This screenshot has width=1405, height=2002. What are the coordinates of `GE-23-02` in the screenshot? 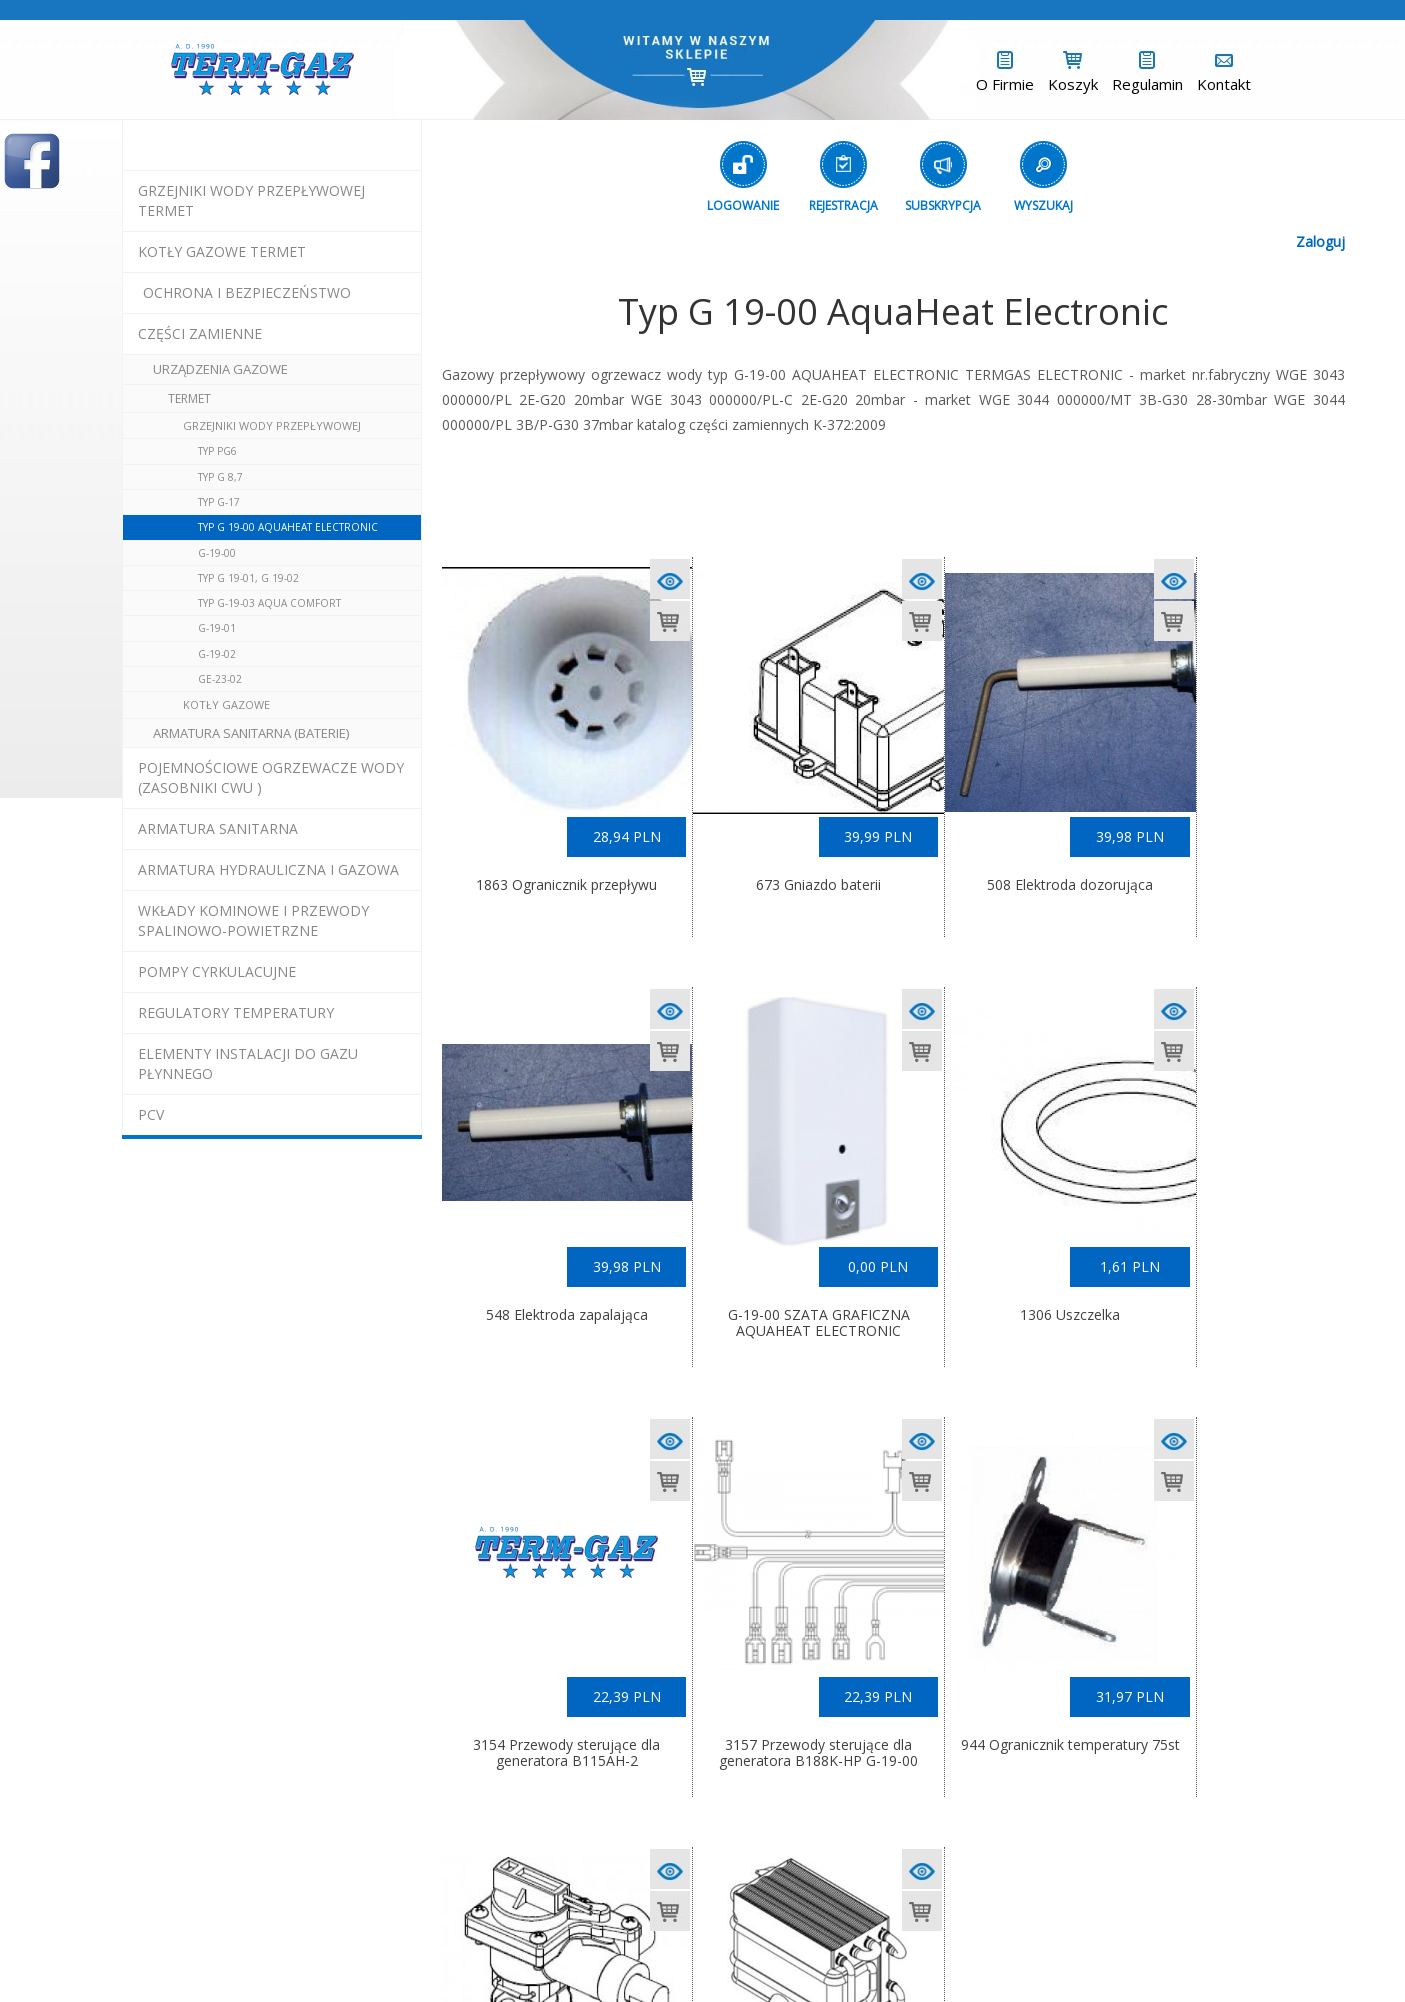 It's located at (220, 679).